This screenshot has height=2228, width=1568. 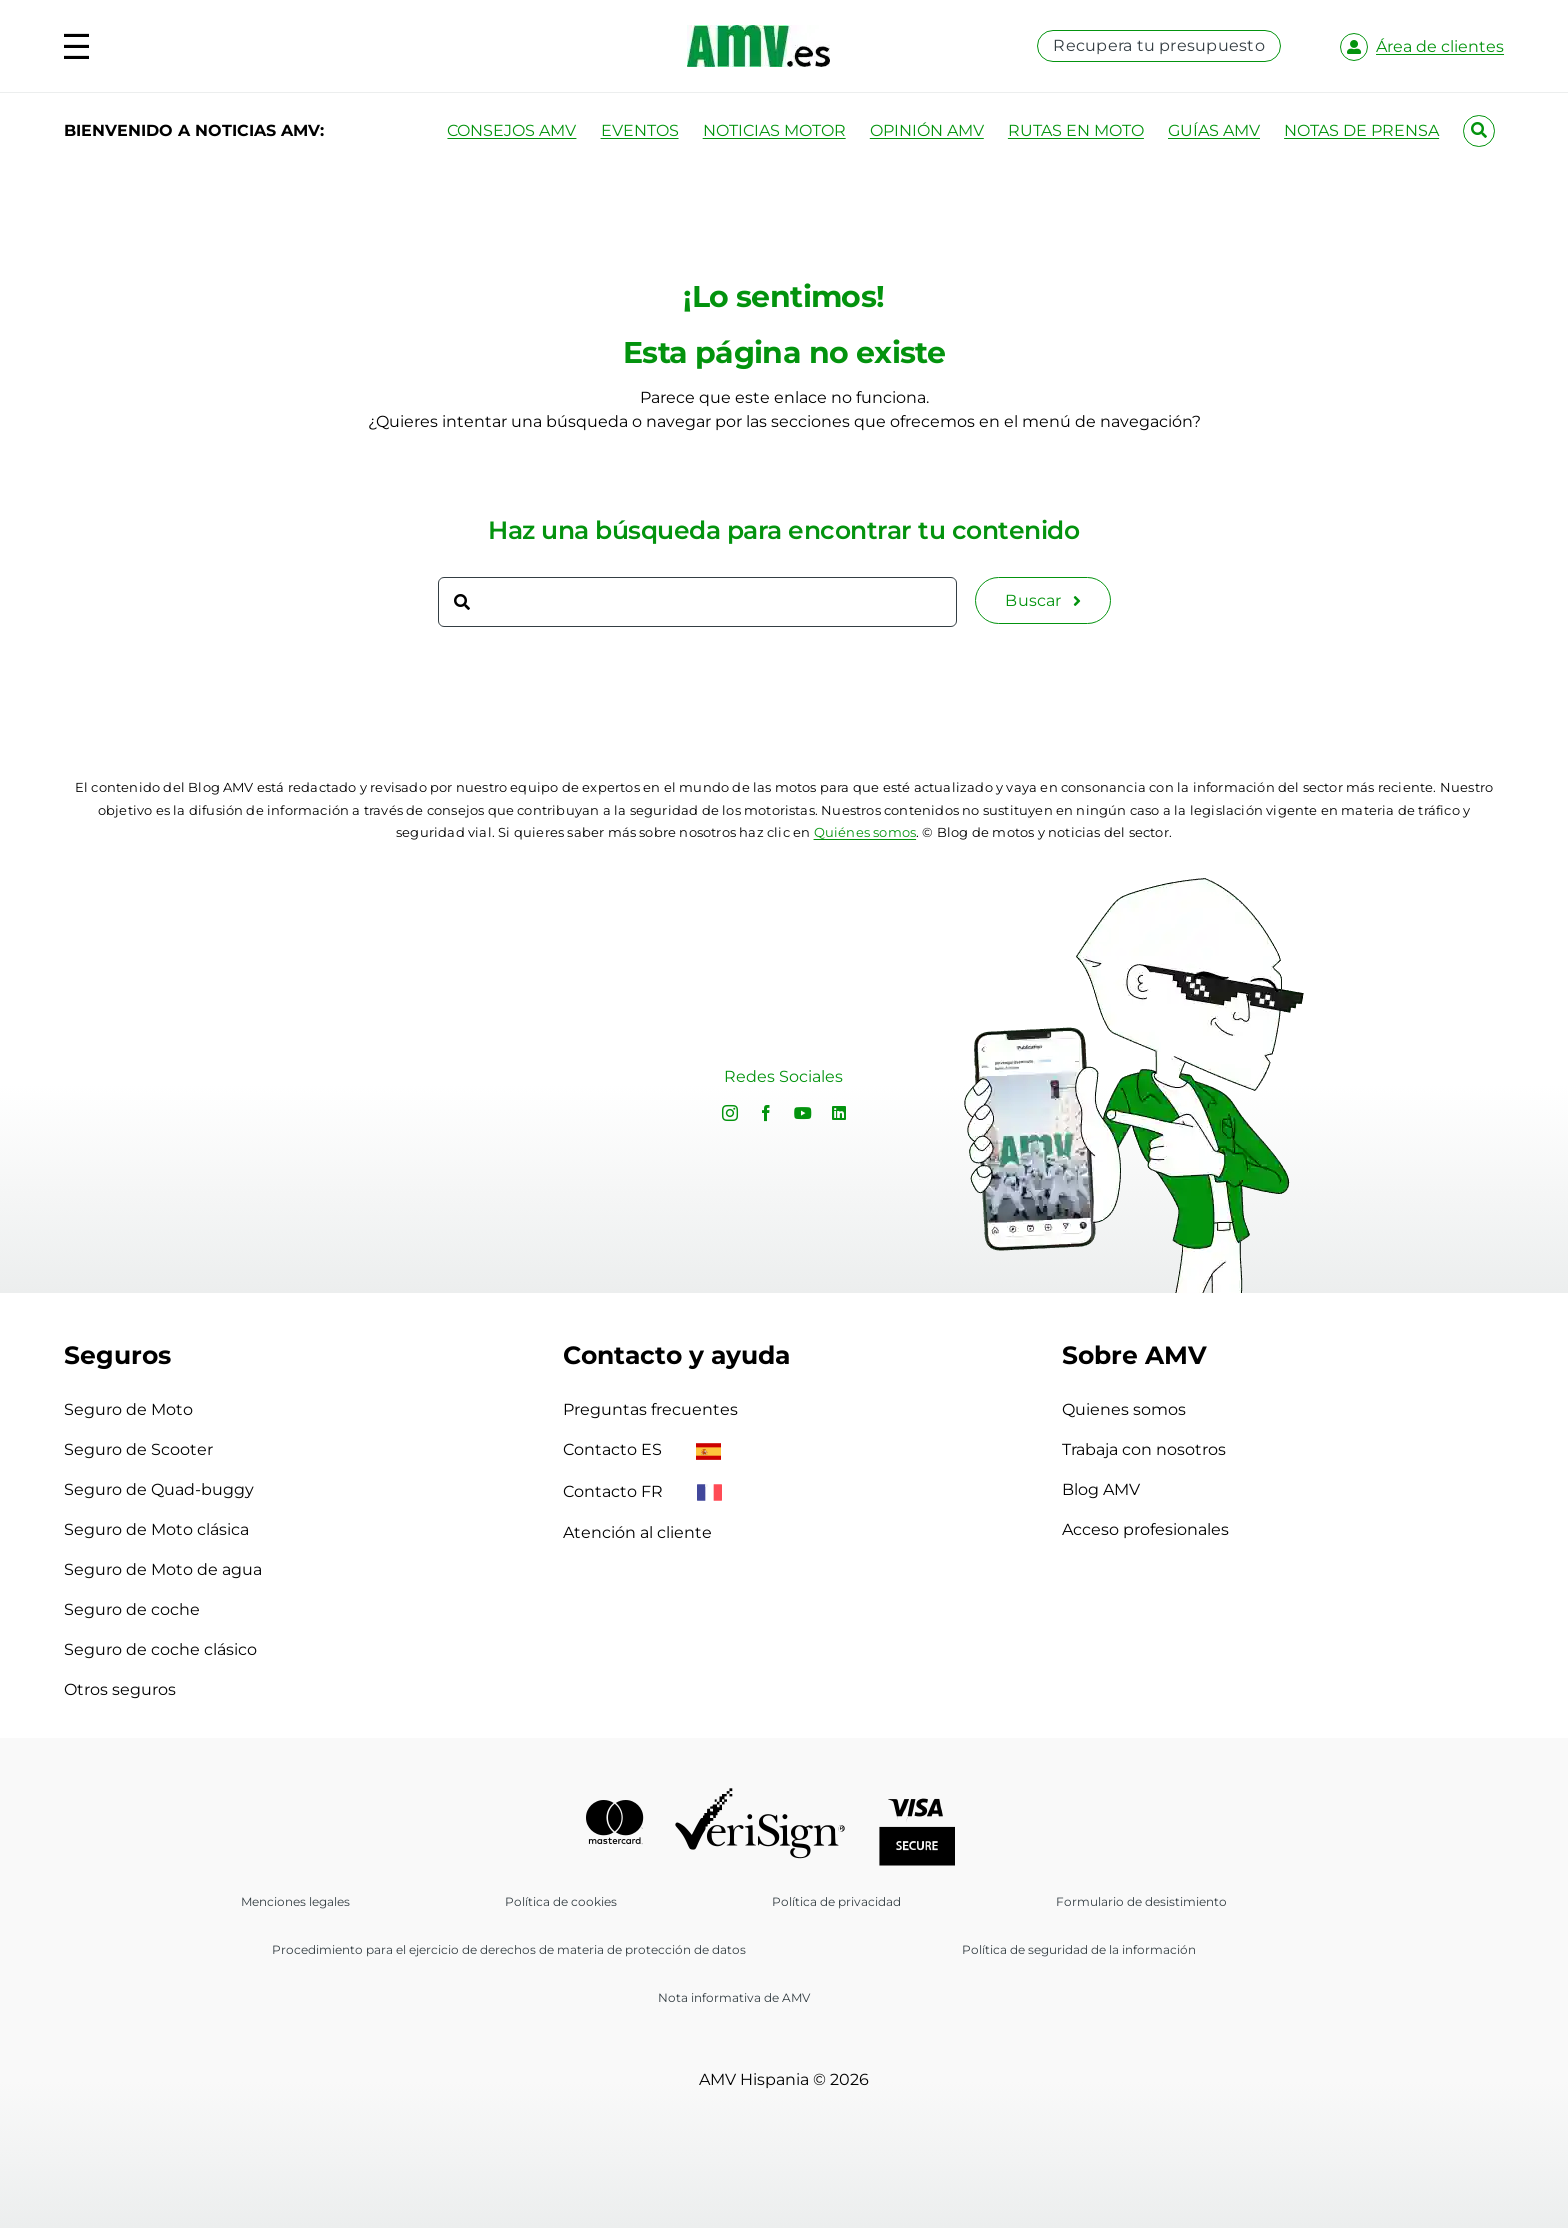 I want to click on Menciones legales, so click(x=295, y=1901).